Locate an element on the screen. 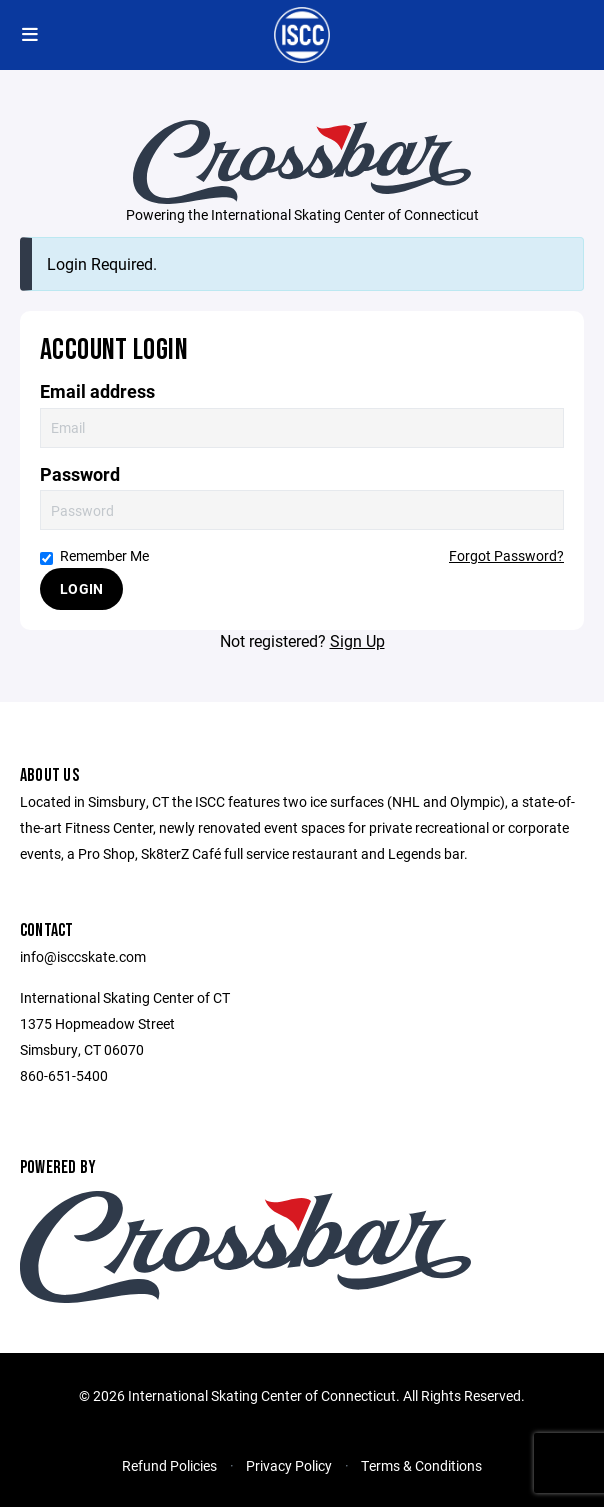 Image resolution: width=604 pixels, height=1507 pixels. Forgot Password? is located at coordinates (506, 555).